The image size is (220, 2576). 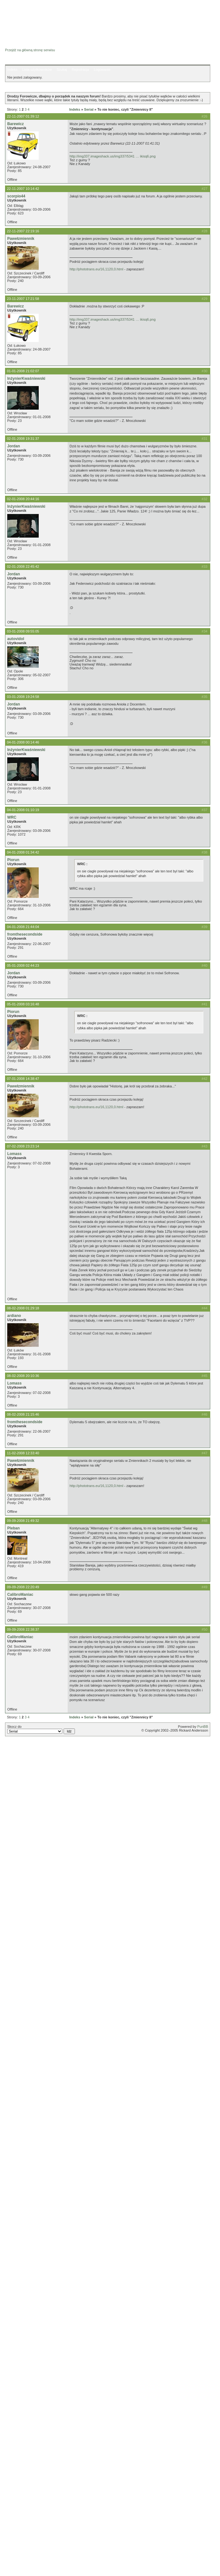 I want to click on 09-09-2008 21:49:32, so click(x=23, y=1521).